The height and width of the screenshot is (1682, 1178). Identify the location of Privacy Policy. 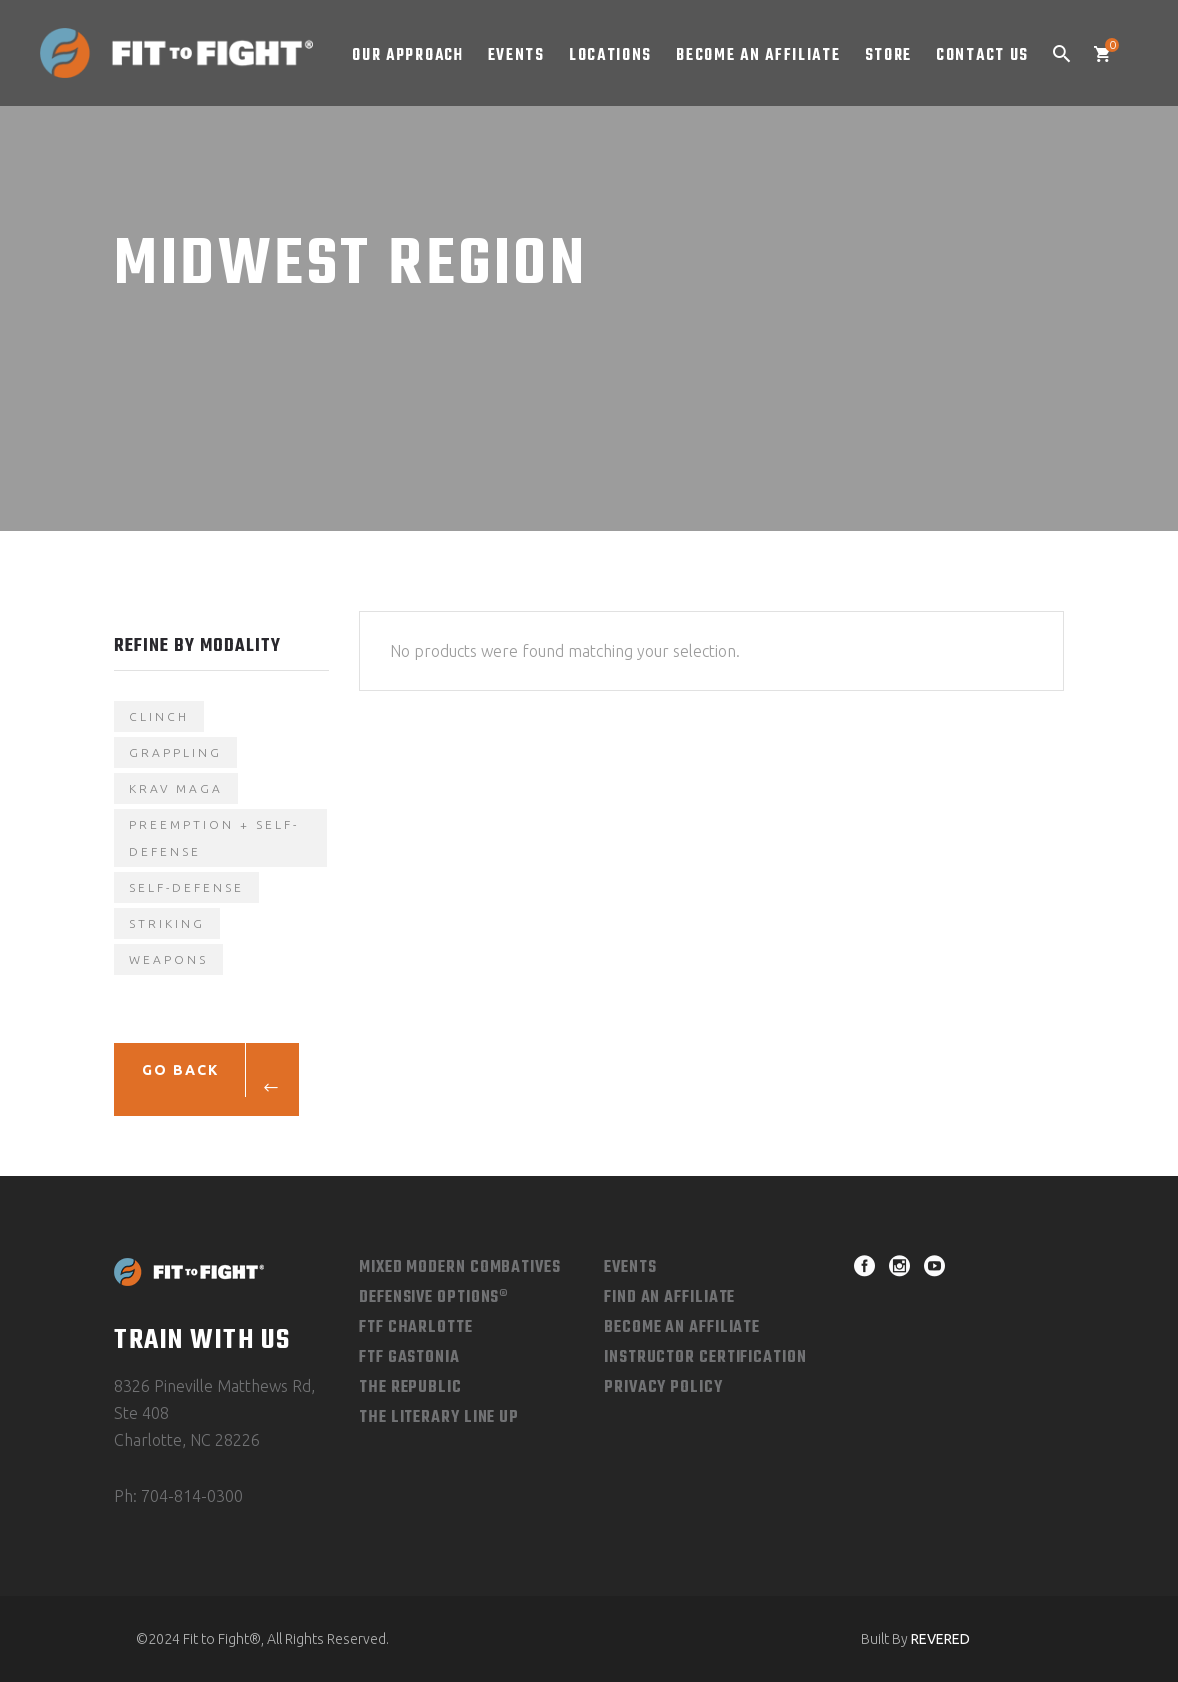
(663, 1388).